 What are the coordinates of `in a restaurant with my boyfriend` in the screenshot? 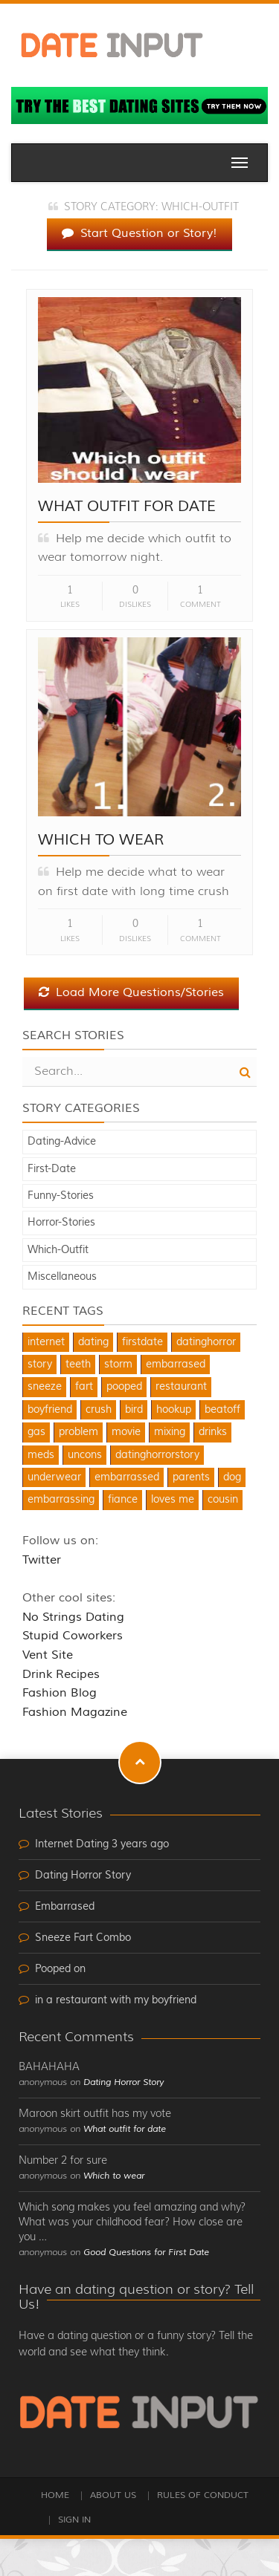 It's located at (115, 2000).